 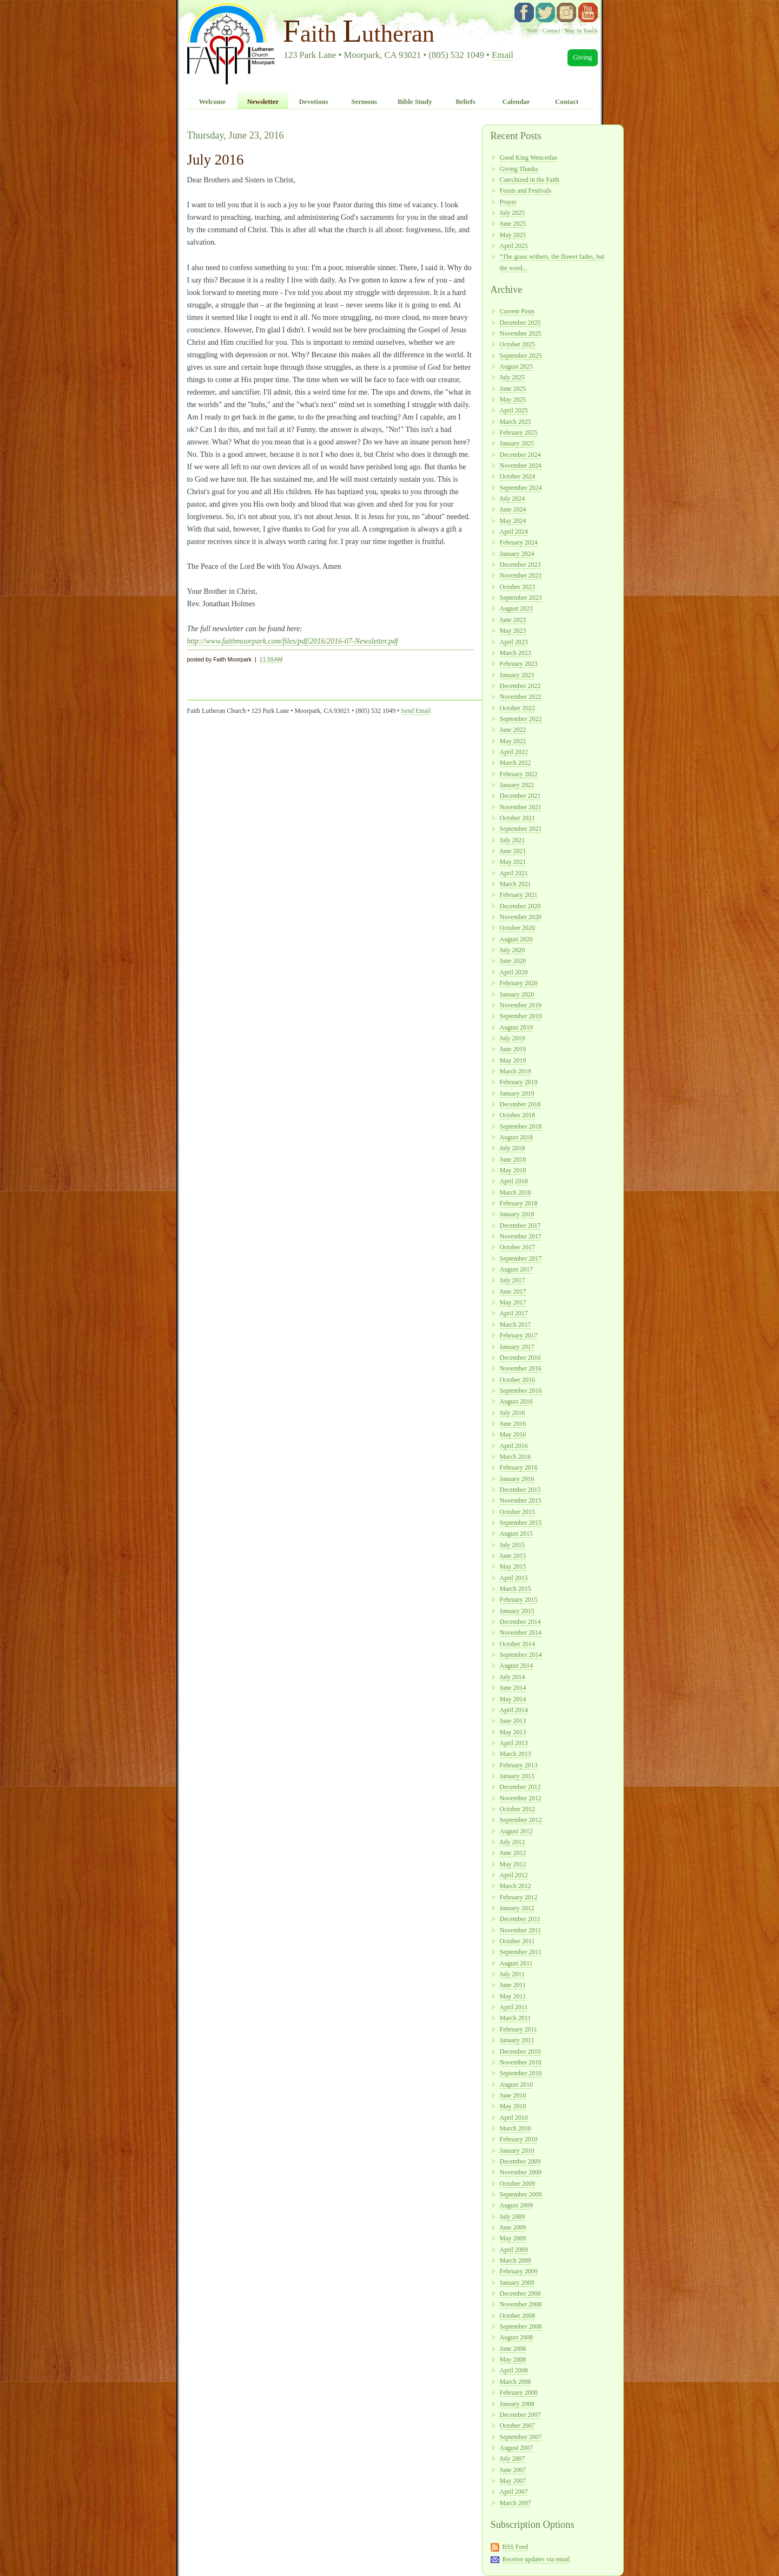 I want to click on August 2020, so click(x=516, y=939).